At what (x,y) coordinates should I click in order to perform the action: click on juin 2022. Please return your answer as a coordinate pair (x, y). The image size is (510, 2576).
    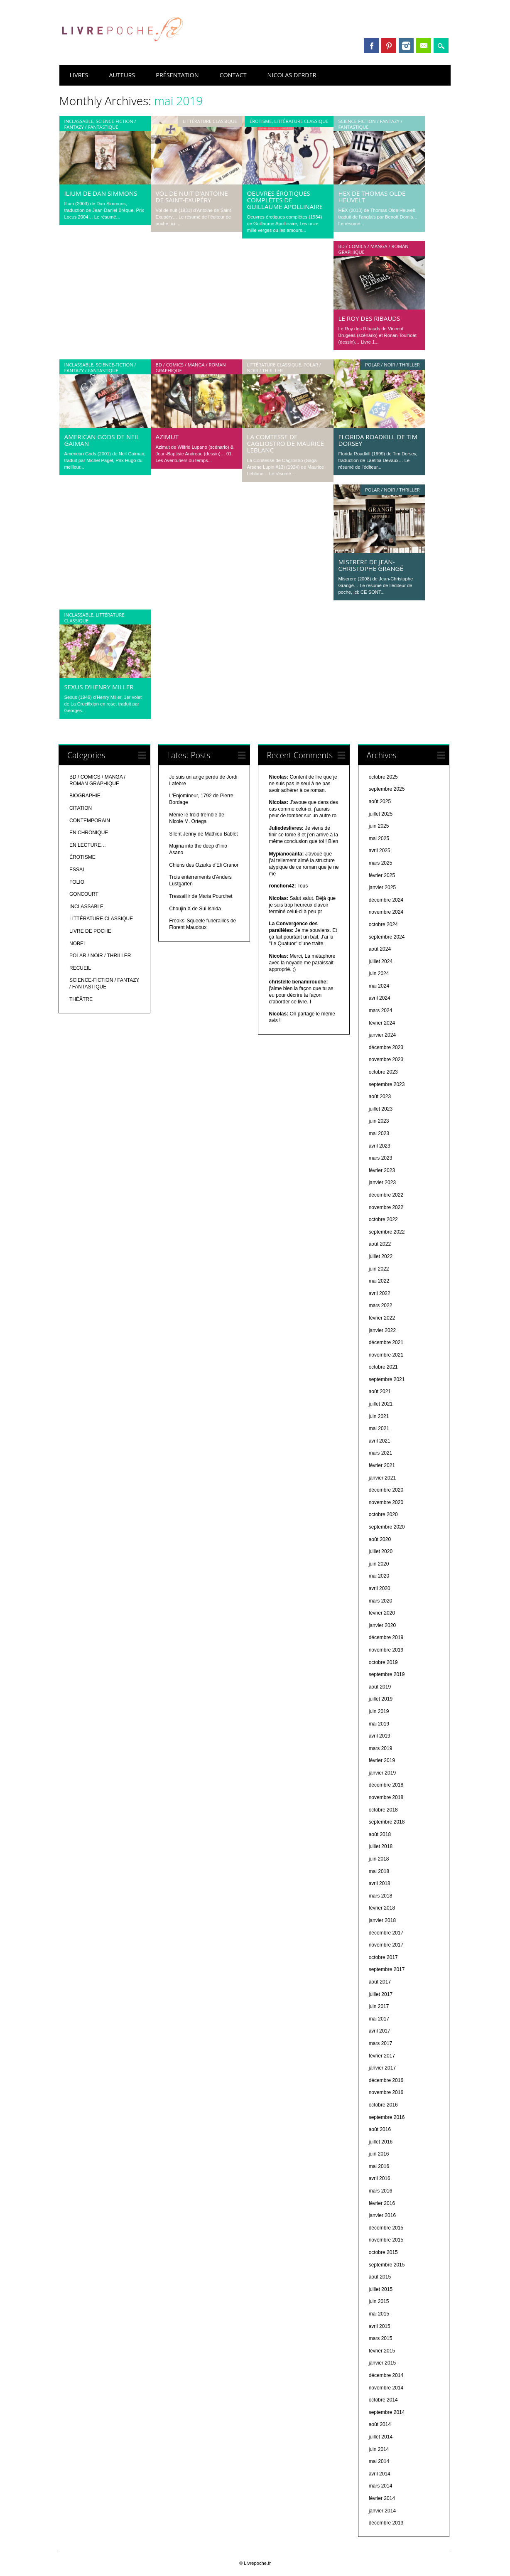
    Looking at the image, I should click on (379, 1269).